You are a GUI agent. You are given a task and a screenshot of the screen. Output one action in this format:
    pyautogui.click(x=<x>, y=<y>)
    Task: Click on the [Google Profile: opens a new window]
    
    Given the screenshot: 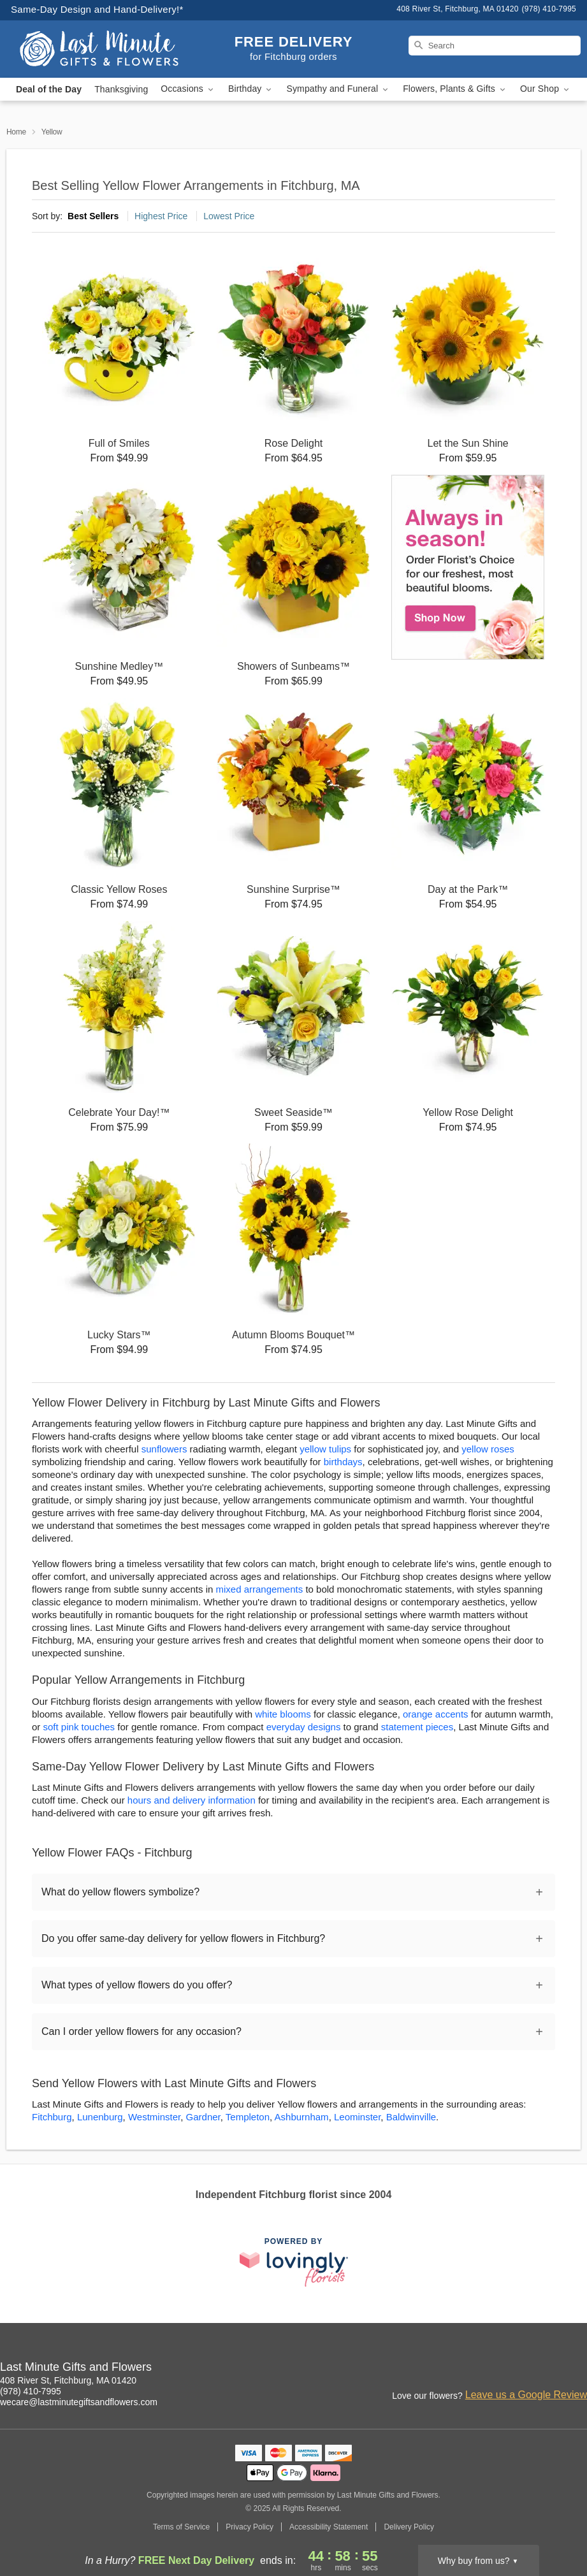 What is the action you would take?
    pyautogui.click(x=550, y=2369)
    